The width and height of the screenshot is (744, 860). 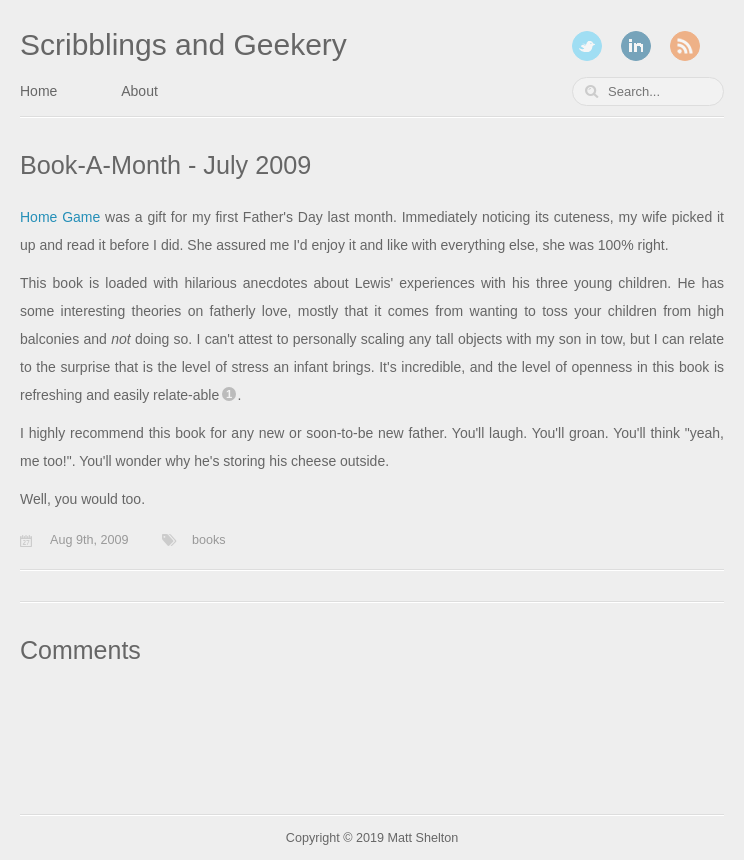 What do you see at coordinates (139, 91) in the screenshot?
I see `About` at bounding box center [139, 91].